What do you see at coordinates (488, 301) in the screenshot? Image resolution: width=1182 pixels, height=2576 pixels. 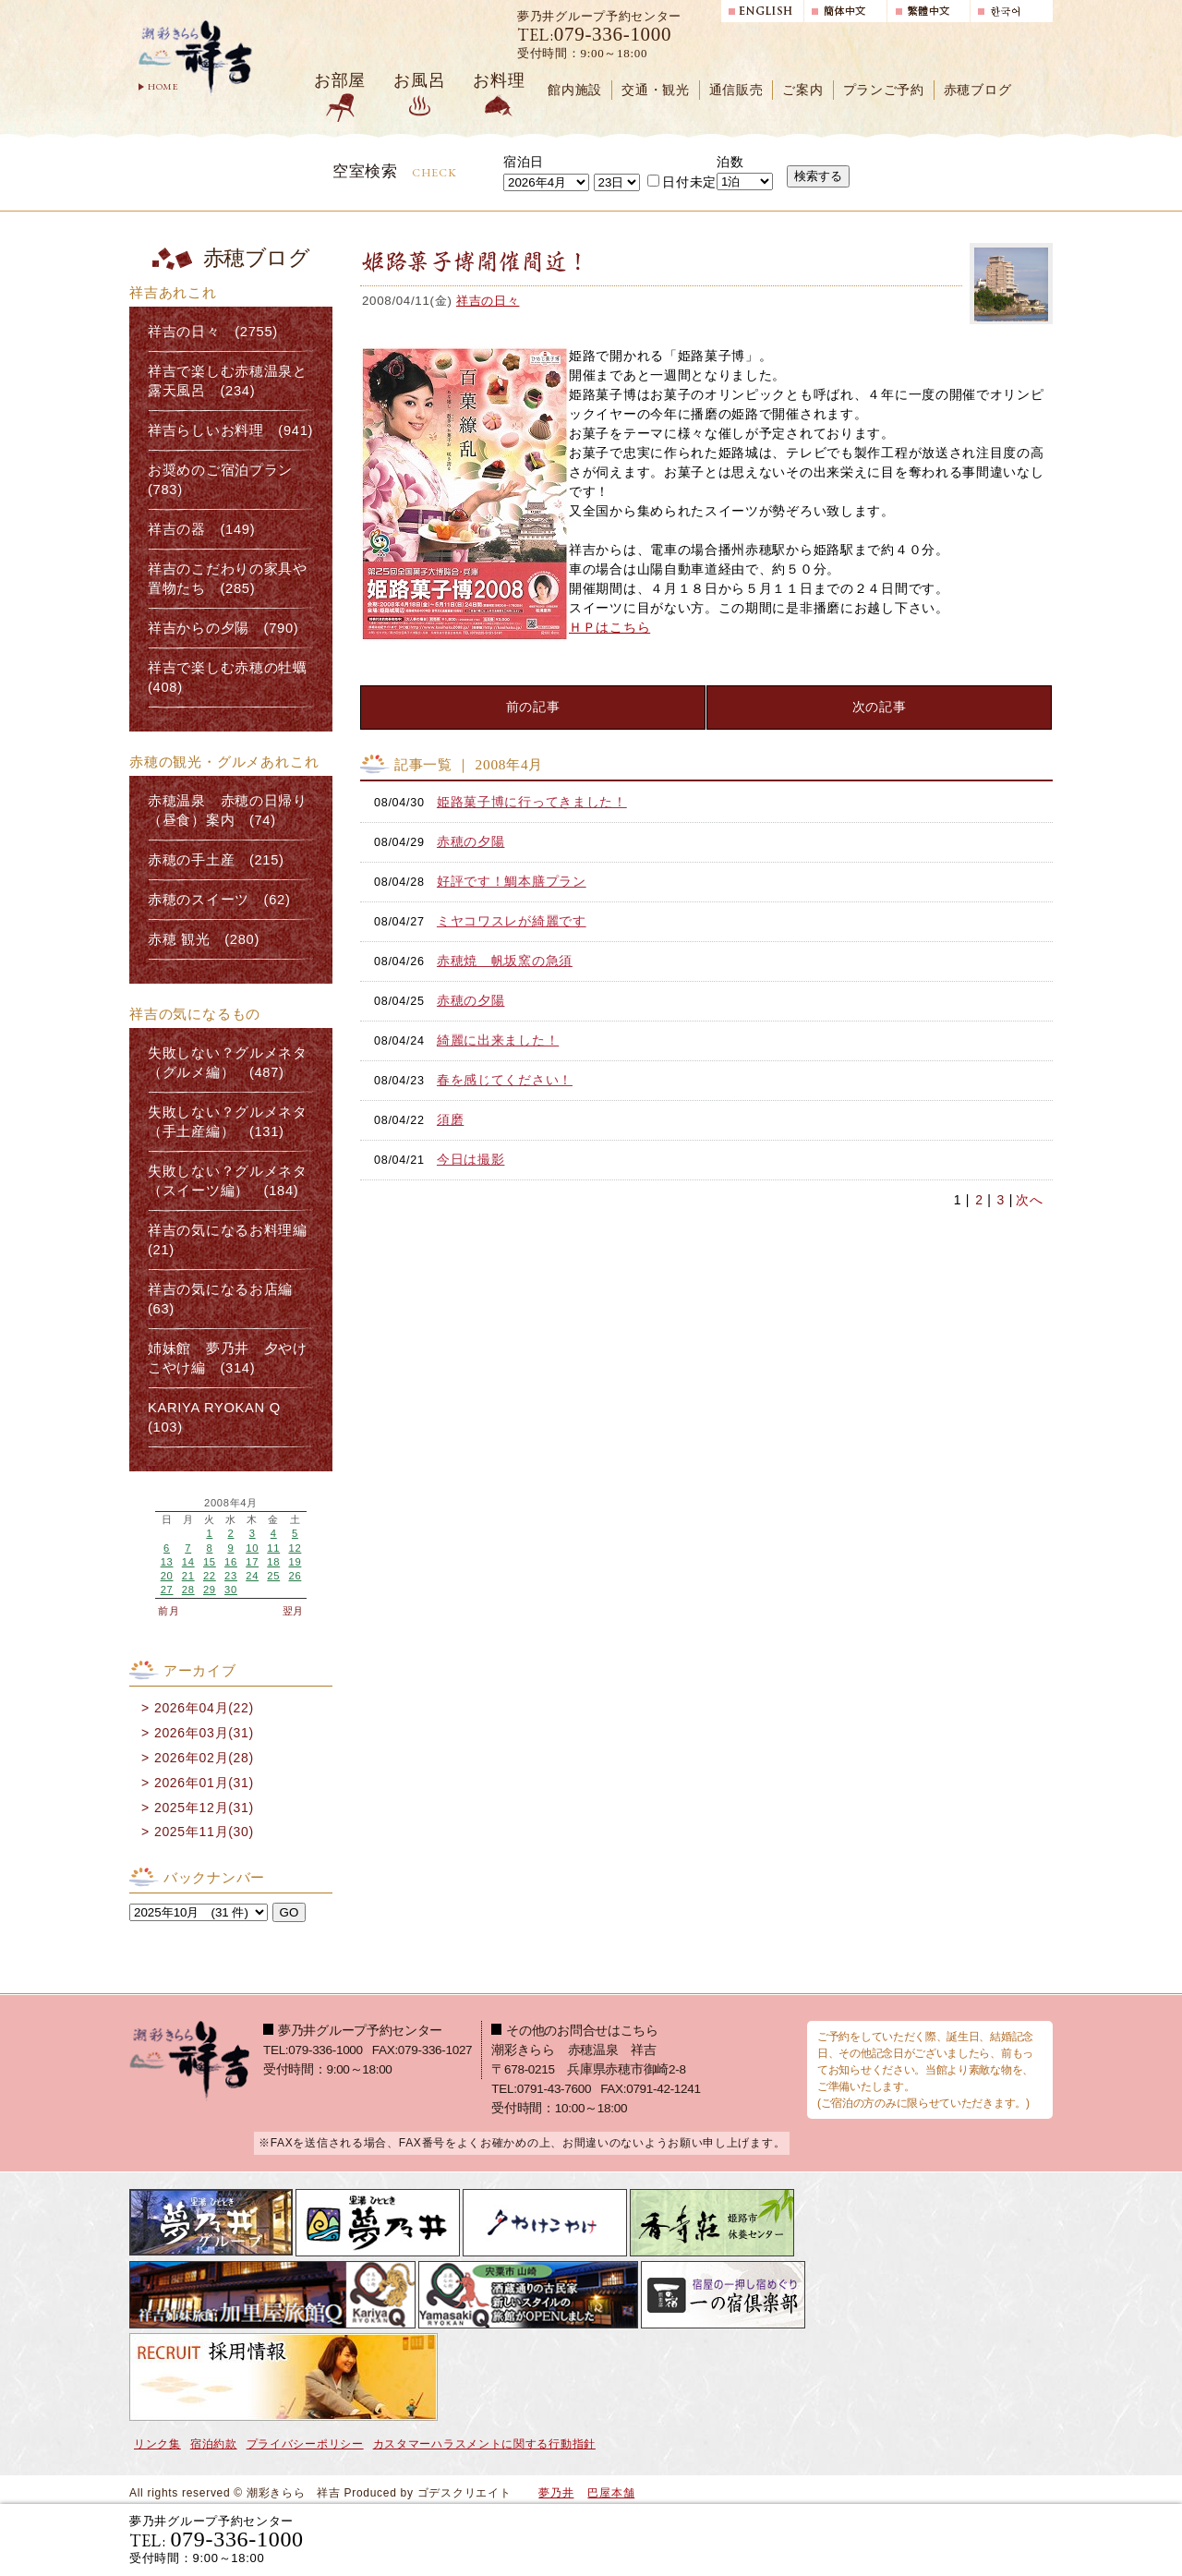 I see `祥吉の日々` at bounding box center [488, 301].